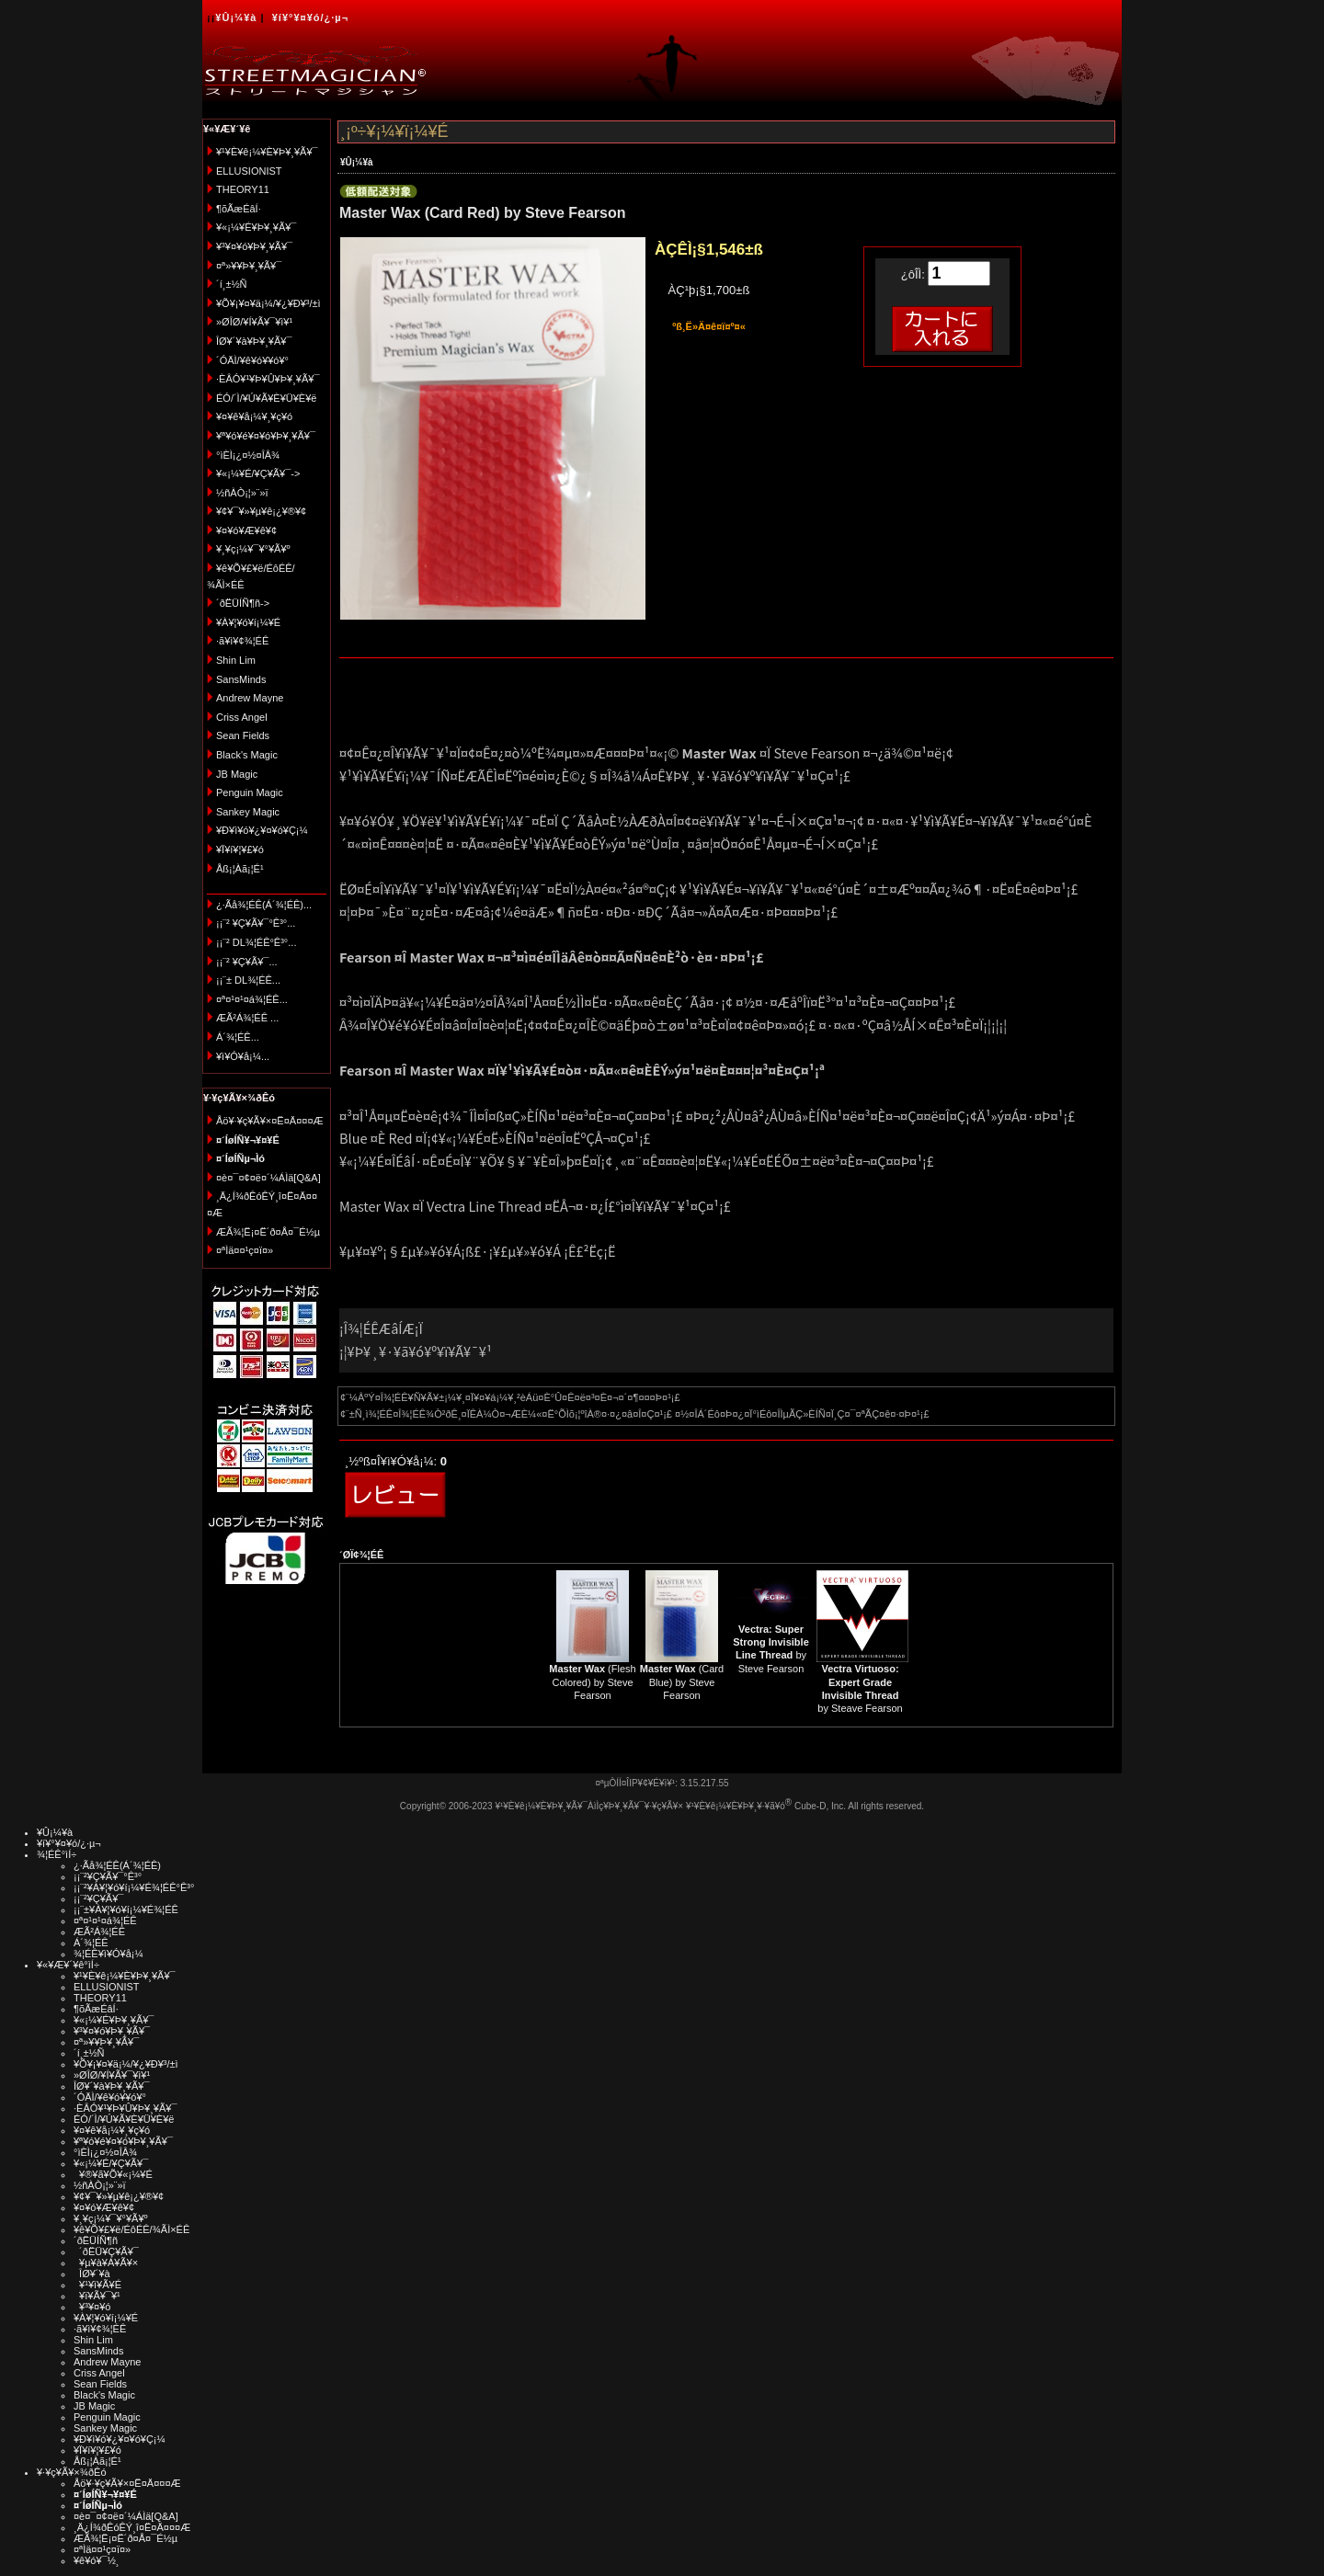 The height and width of the screenshot is (2576, 1324). What do you see at coordinates (247, 754) in the screenshot?
I see `Black's Magic` at bounding box center [247, 754].